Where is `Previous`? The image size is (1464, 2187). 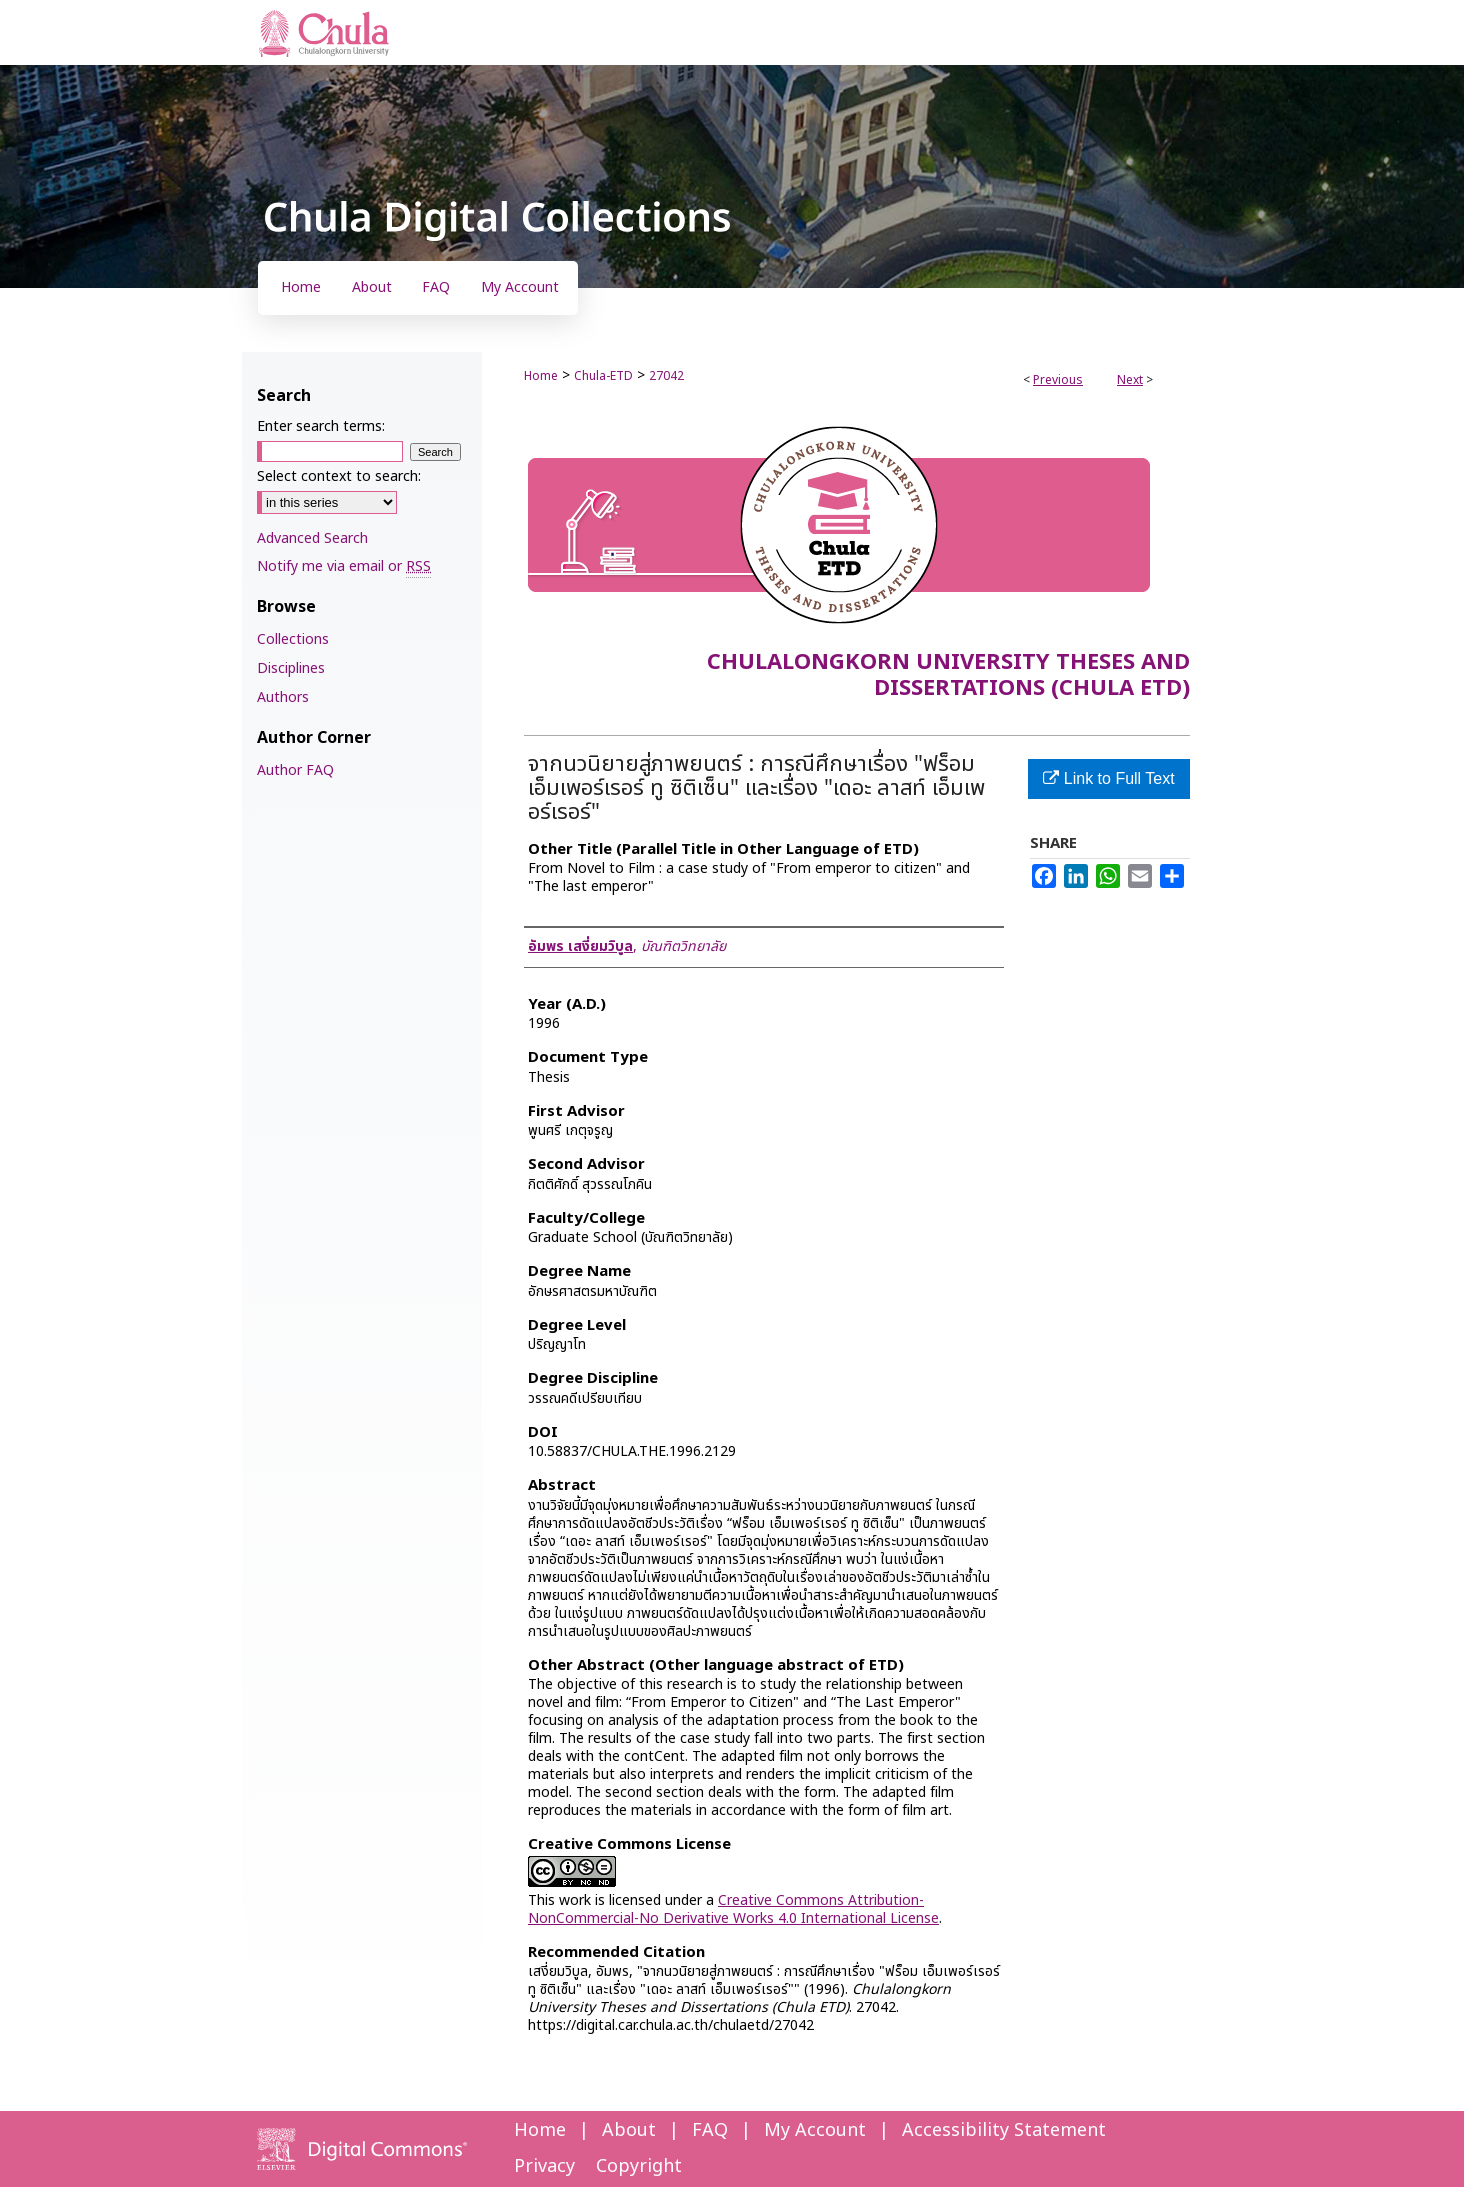 Previous is located at coordinates (1058, 380).